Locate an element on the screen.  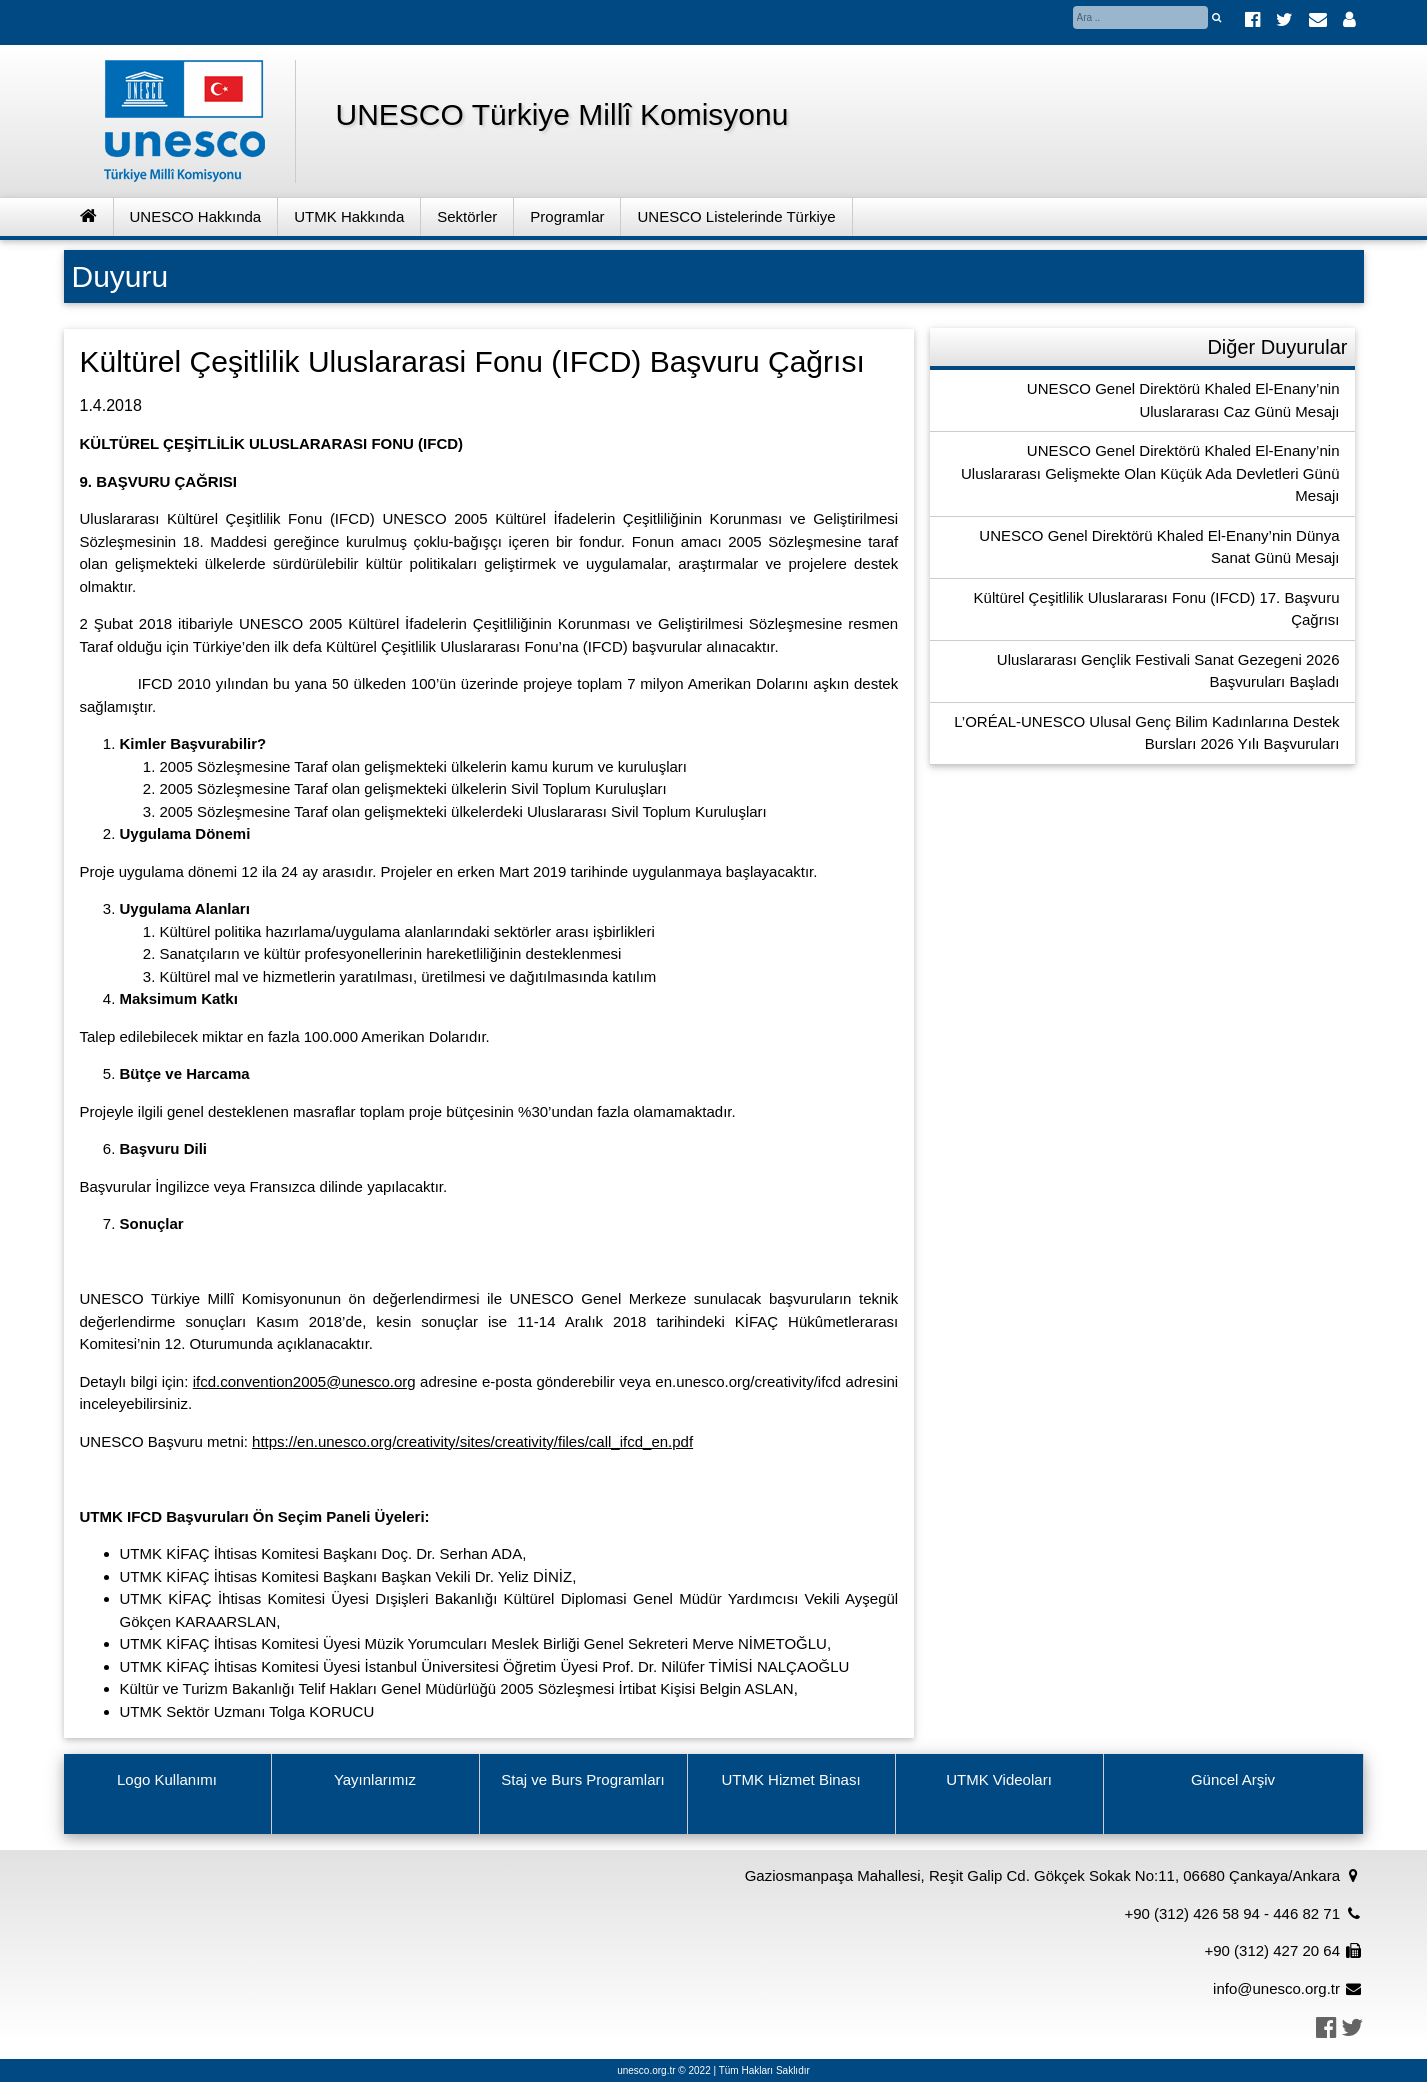
Uluslararası Gençlik Festivali Sanat Gezegeni 2026 Başvuruları Başladı is located at coordinates (1168, 671).